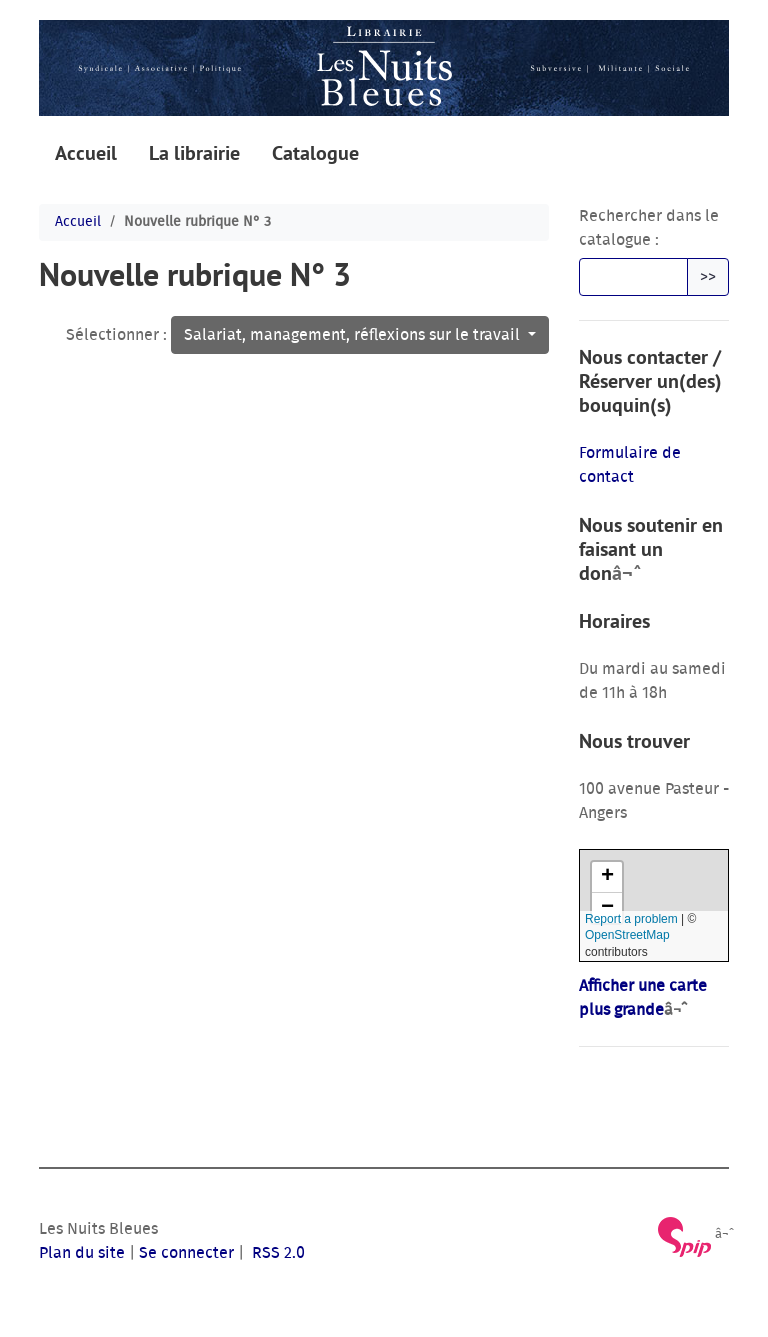 The height and width of the screenshot is (1337, 768). I want to click on Salariat, management, réflexions sur le travail, so click(354, 335).